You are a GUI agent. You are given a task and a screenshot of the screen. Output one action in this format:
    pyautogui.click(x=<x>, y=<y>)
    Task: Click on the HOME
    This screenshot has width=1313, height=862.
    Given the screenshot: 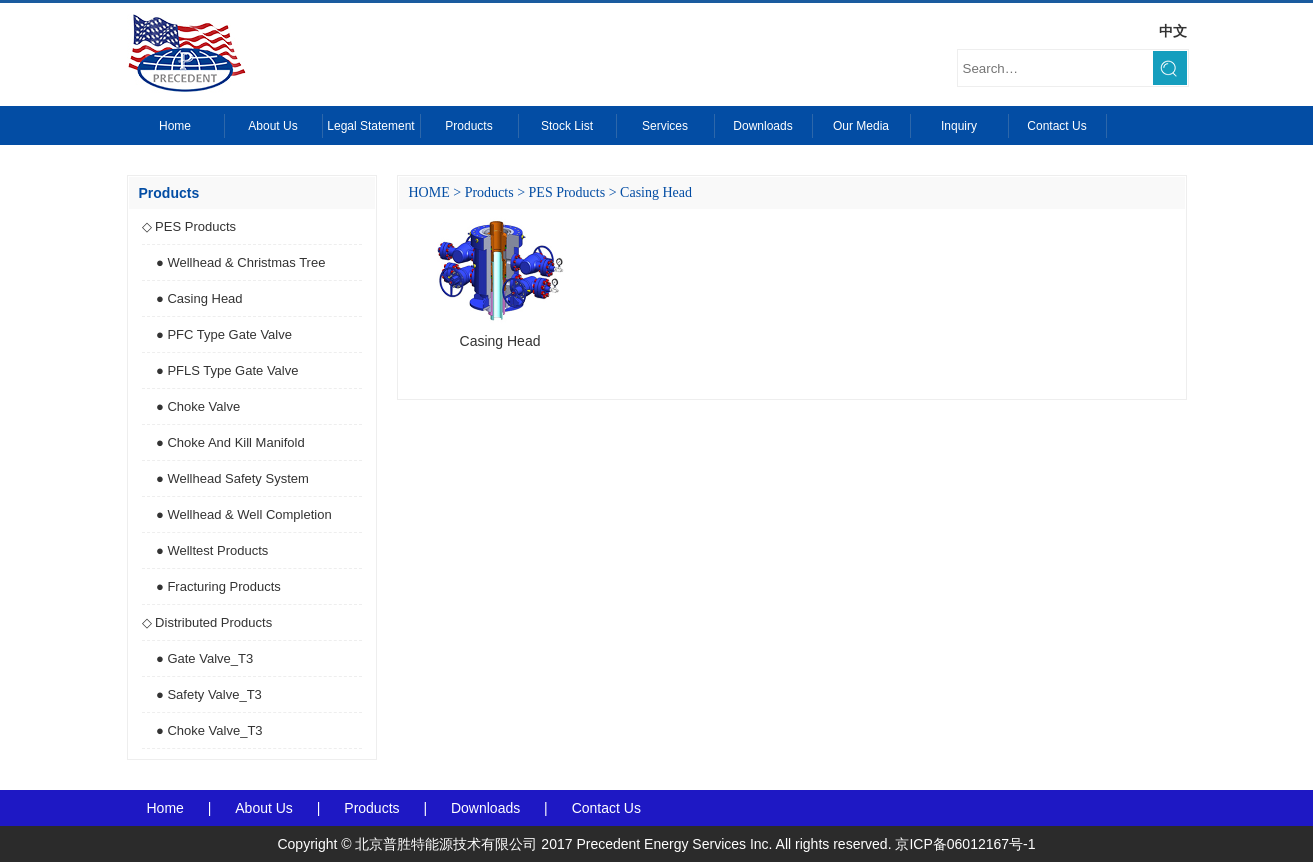 What is the action you would take?
    pyautogui.click(x=429, y=192)
    